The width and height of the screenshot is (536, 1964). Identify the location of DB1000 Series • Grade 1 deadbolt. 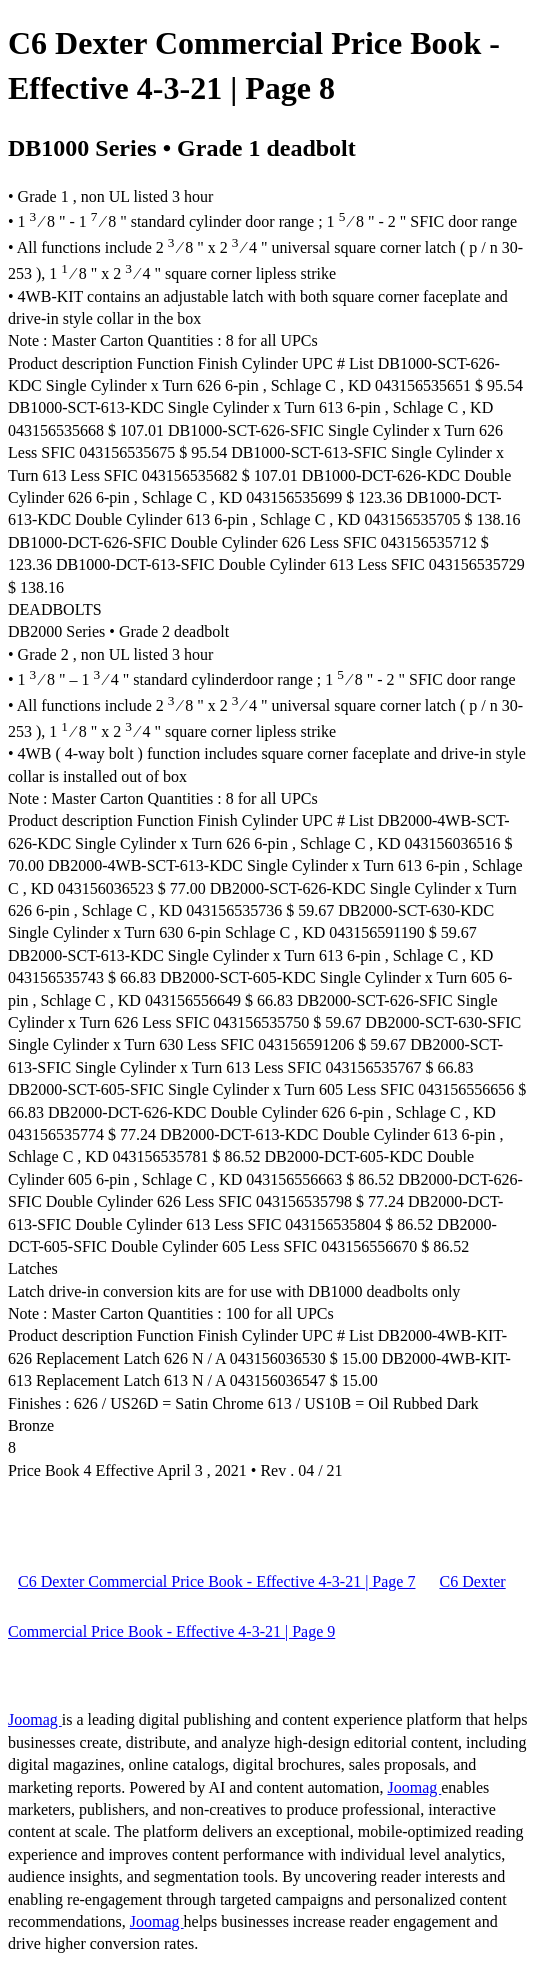
(182, 148).